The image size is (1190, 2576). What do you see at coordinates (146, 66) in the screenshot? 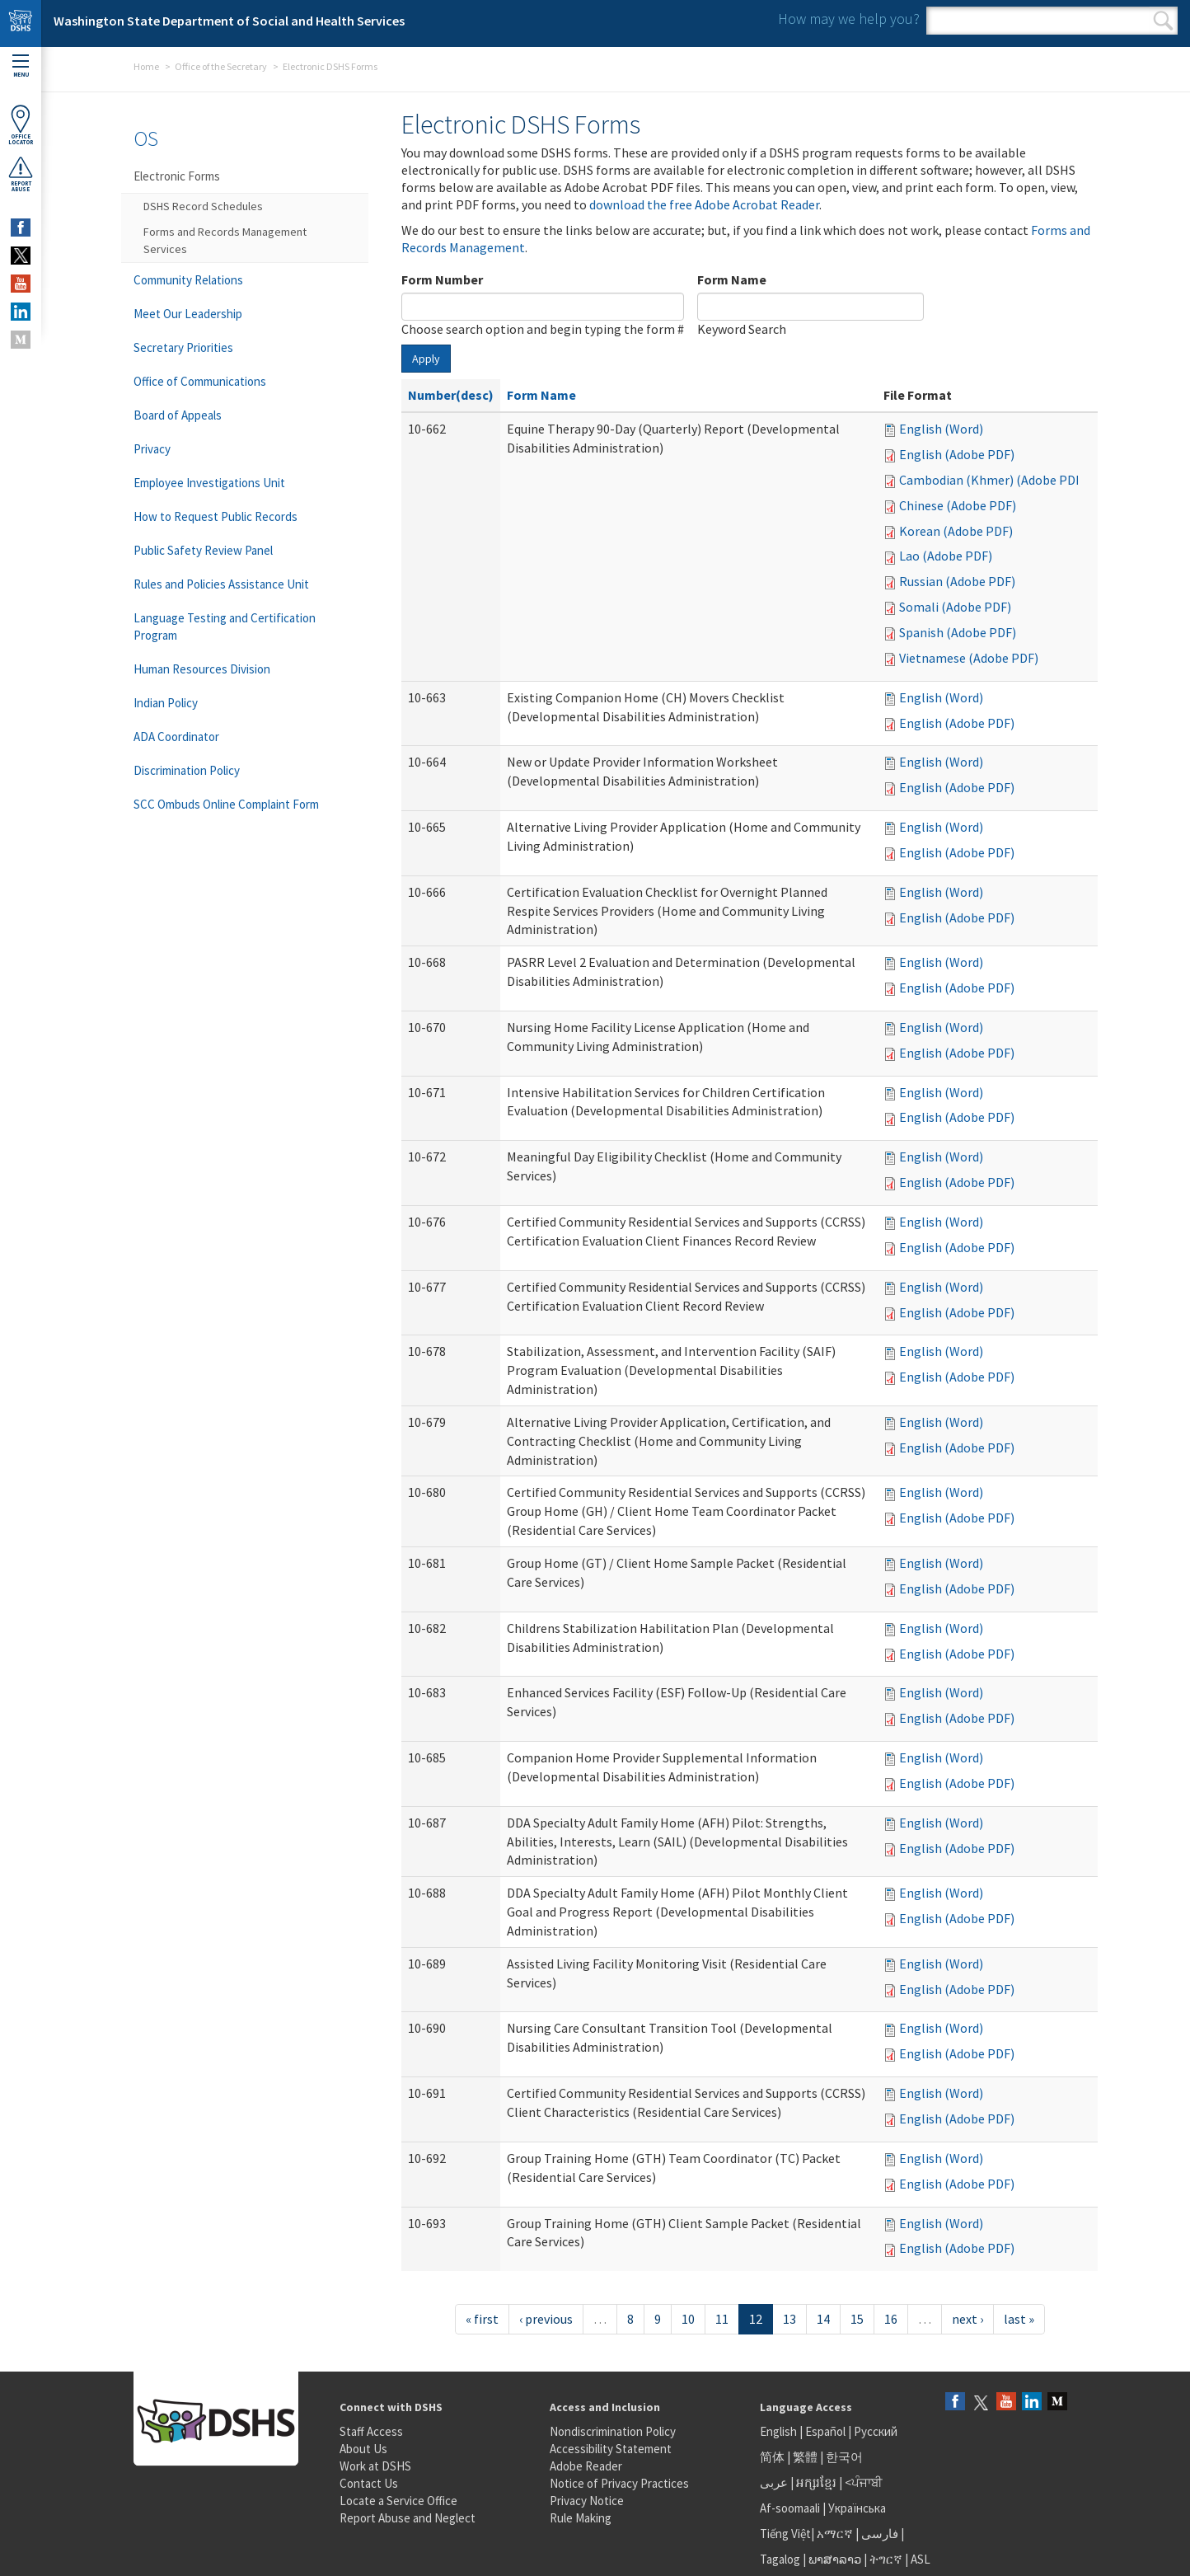
I see `Home` at bounding box center [146, 66].